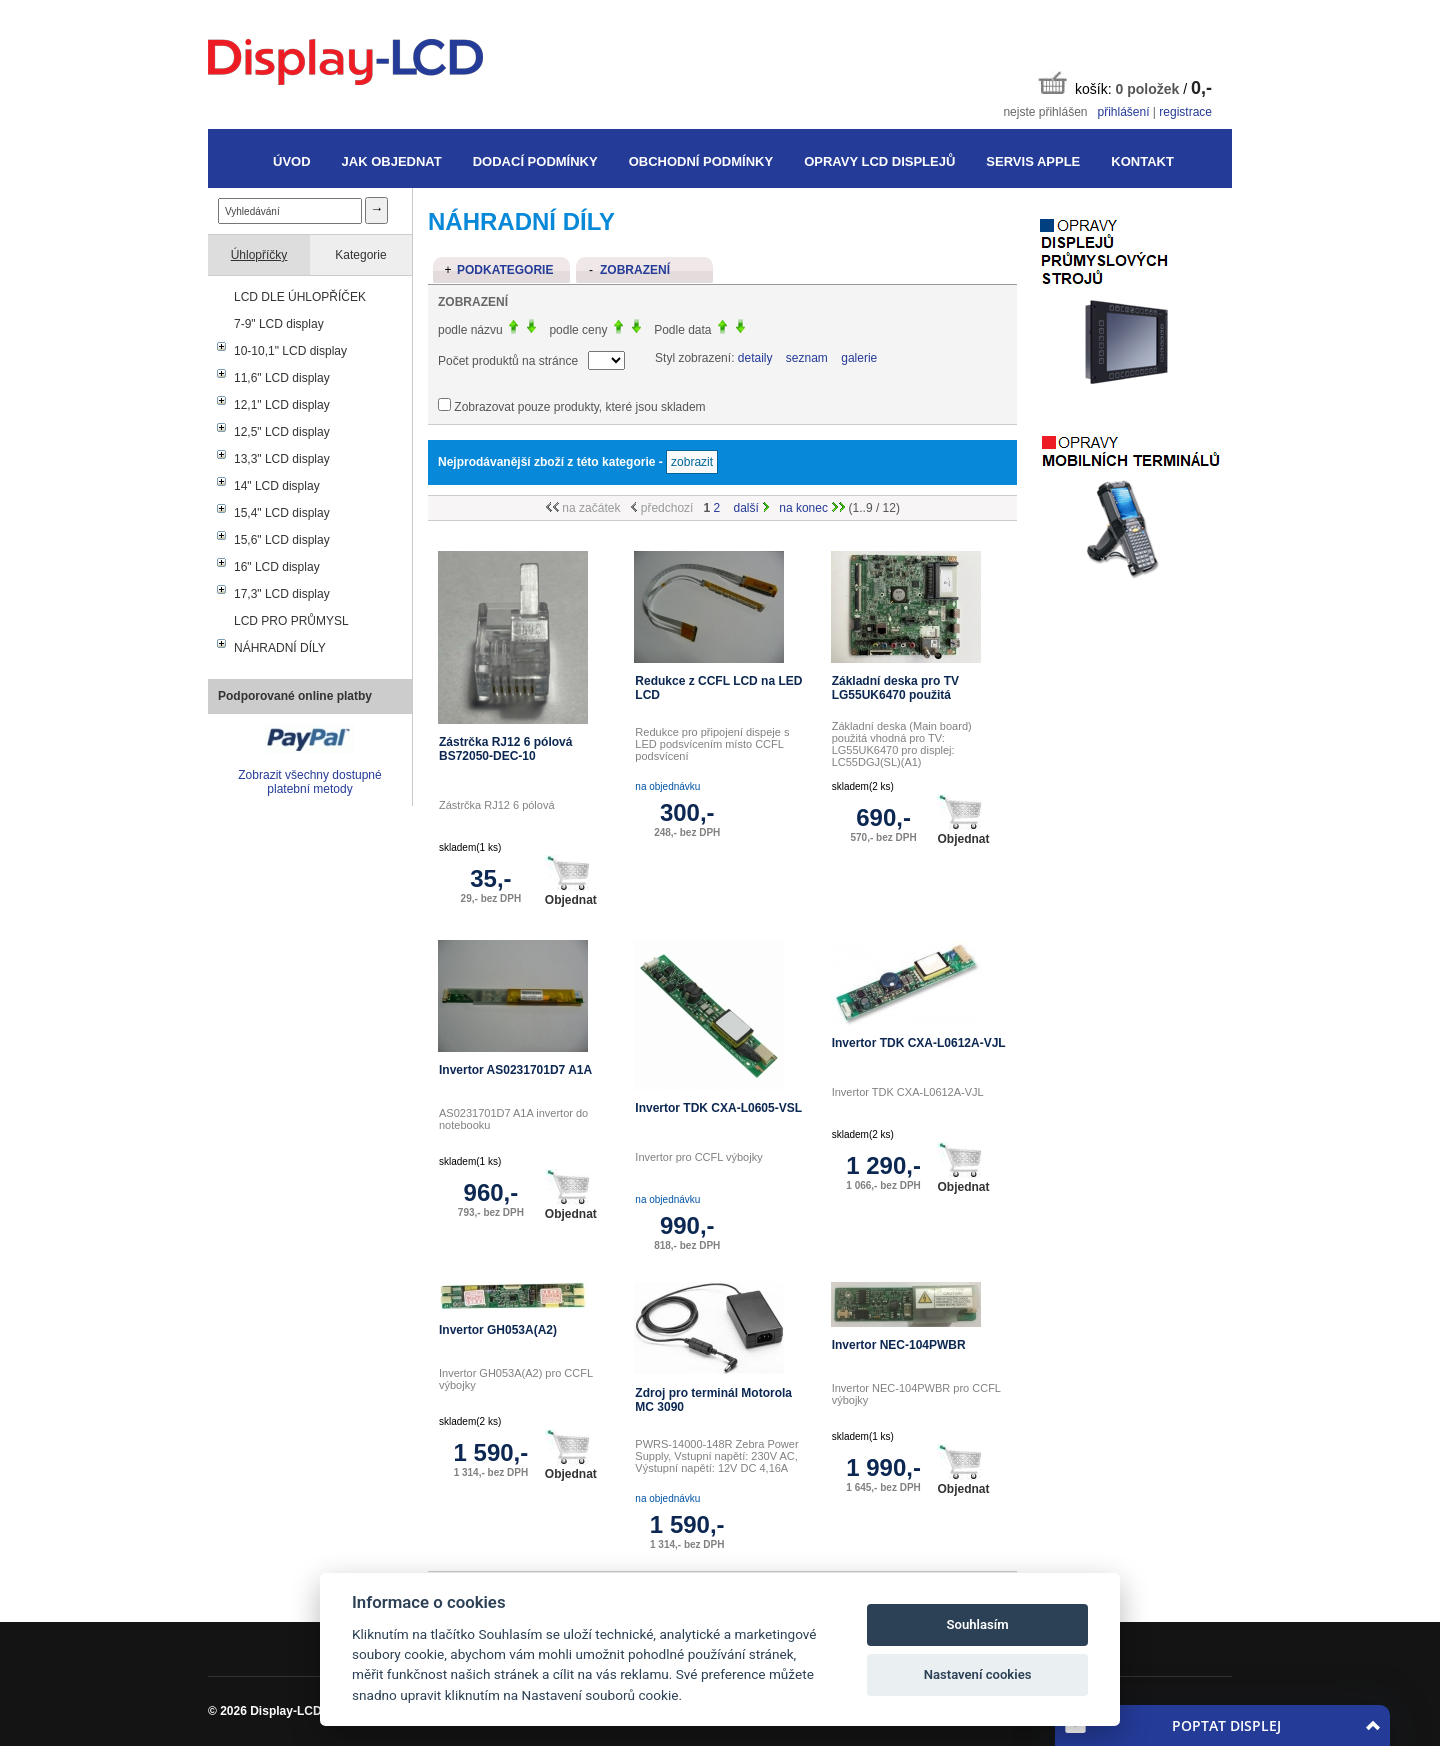 This screenshot has height=1746, width=1440. What do you see at coordinates (282, 405) in the screenshot?
I see `12,1" LCD display` at bounding box center [282, 405].